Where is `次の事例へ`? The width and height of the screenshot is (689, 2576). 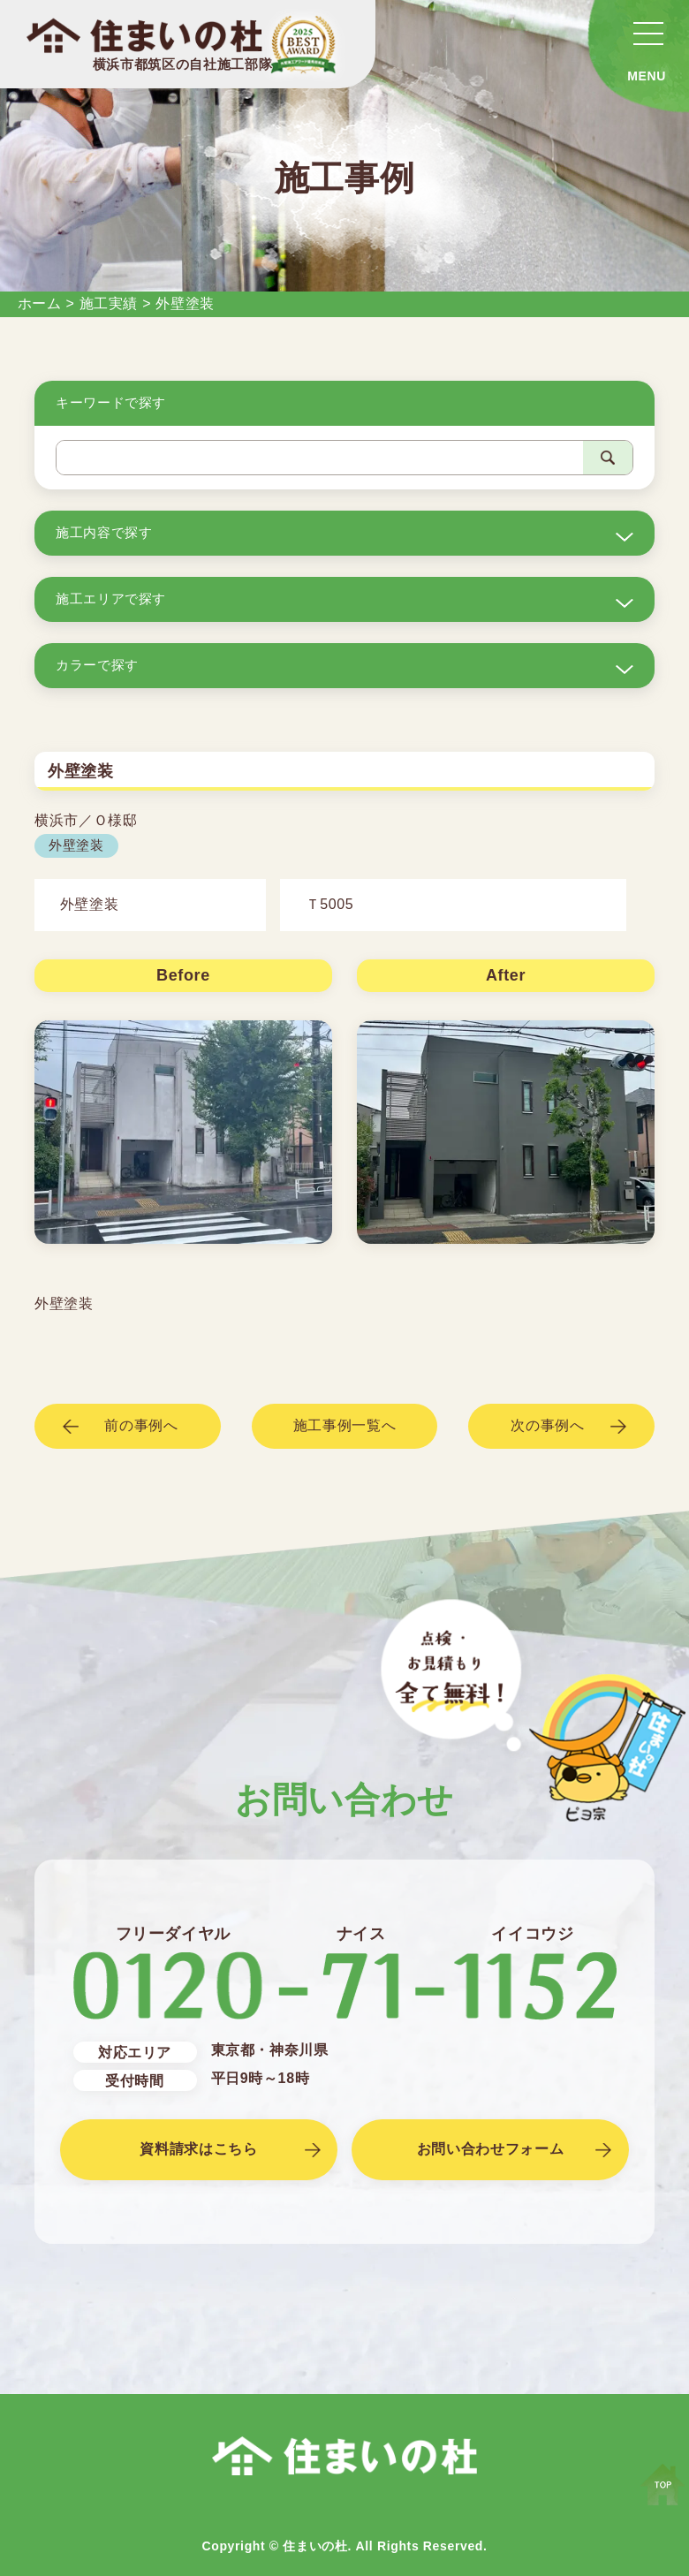
次の事例へ is located at coordinates (547, 1425).